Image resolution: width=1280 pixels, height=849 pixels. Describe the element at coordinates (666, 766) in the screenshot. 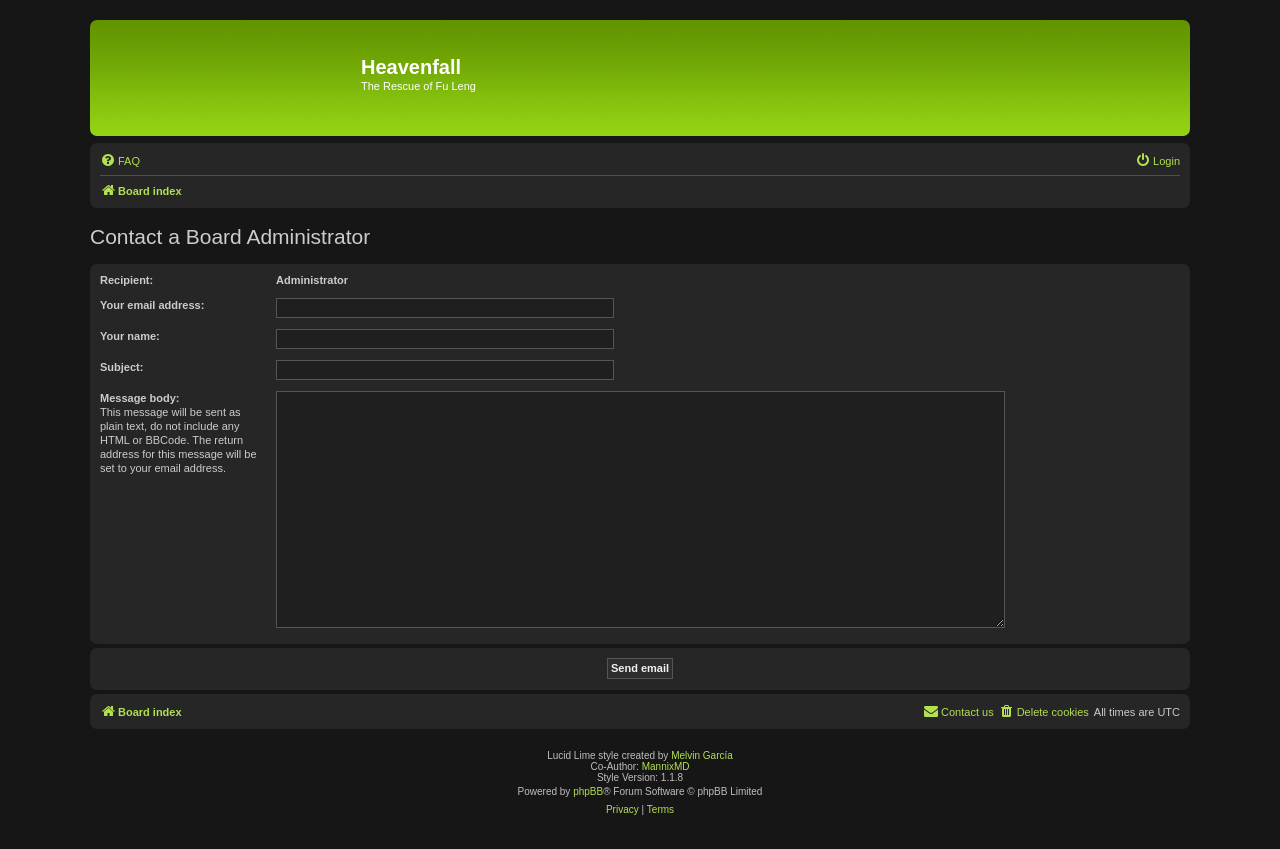

I see `MannixMD` at that location.